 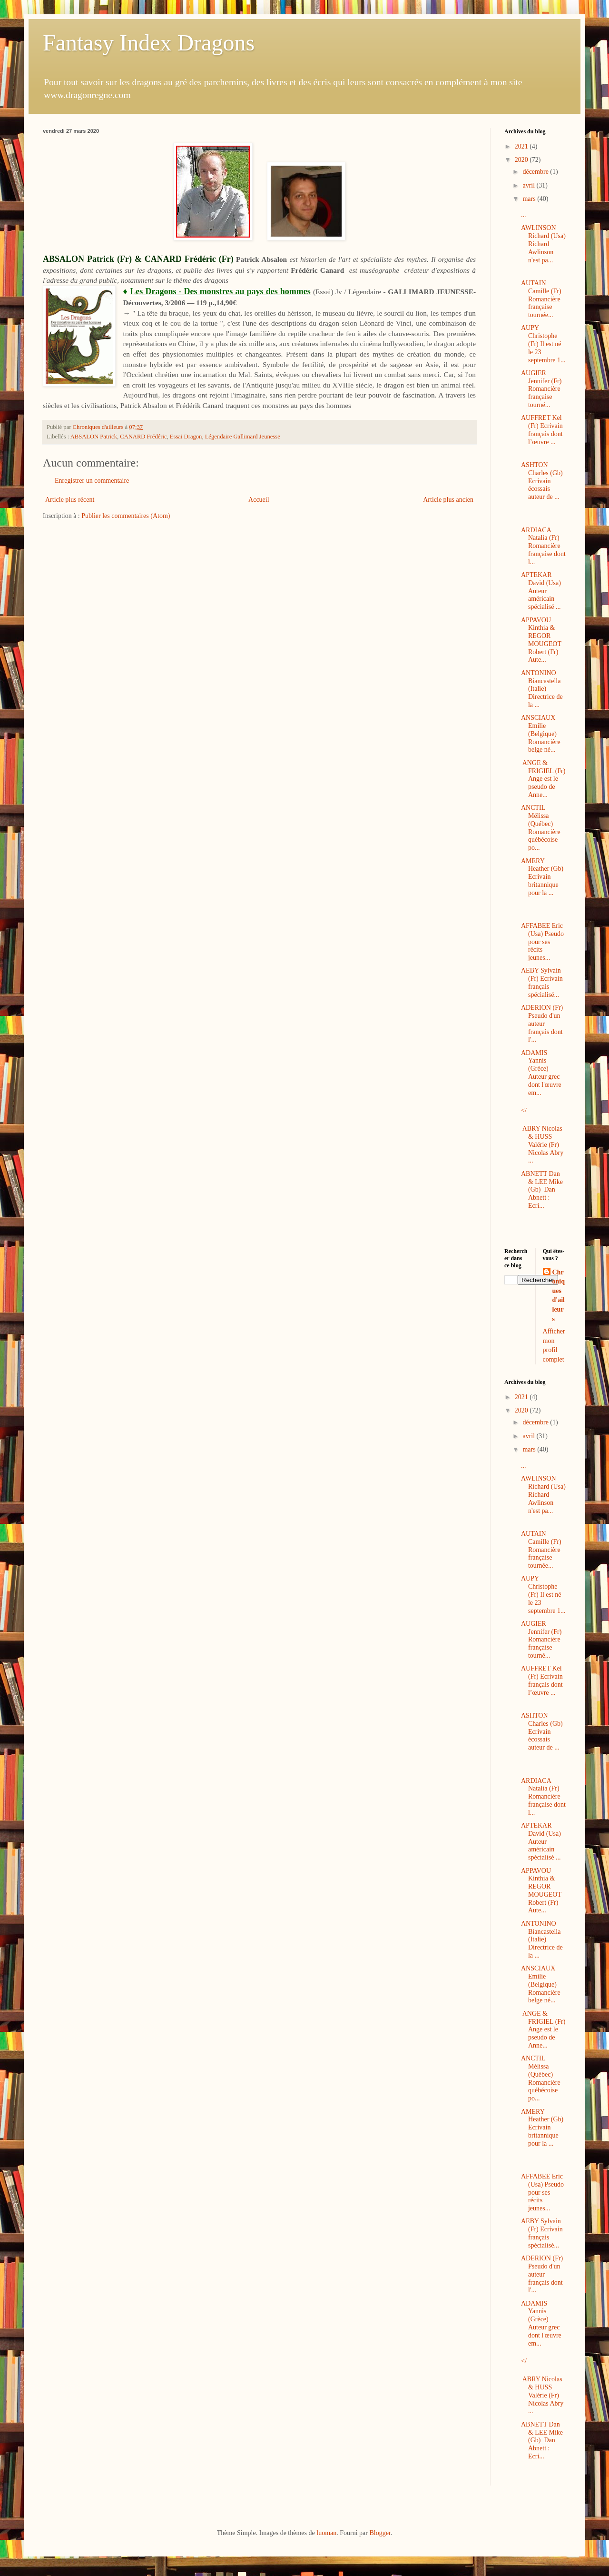 I want to click on ASHTON Charles (Gb) Ecrivain écossais auteur de ..., so click(x=542, y=480).